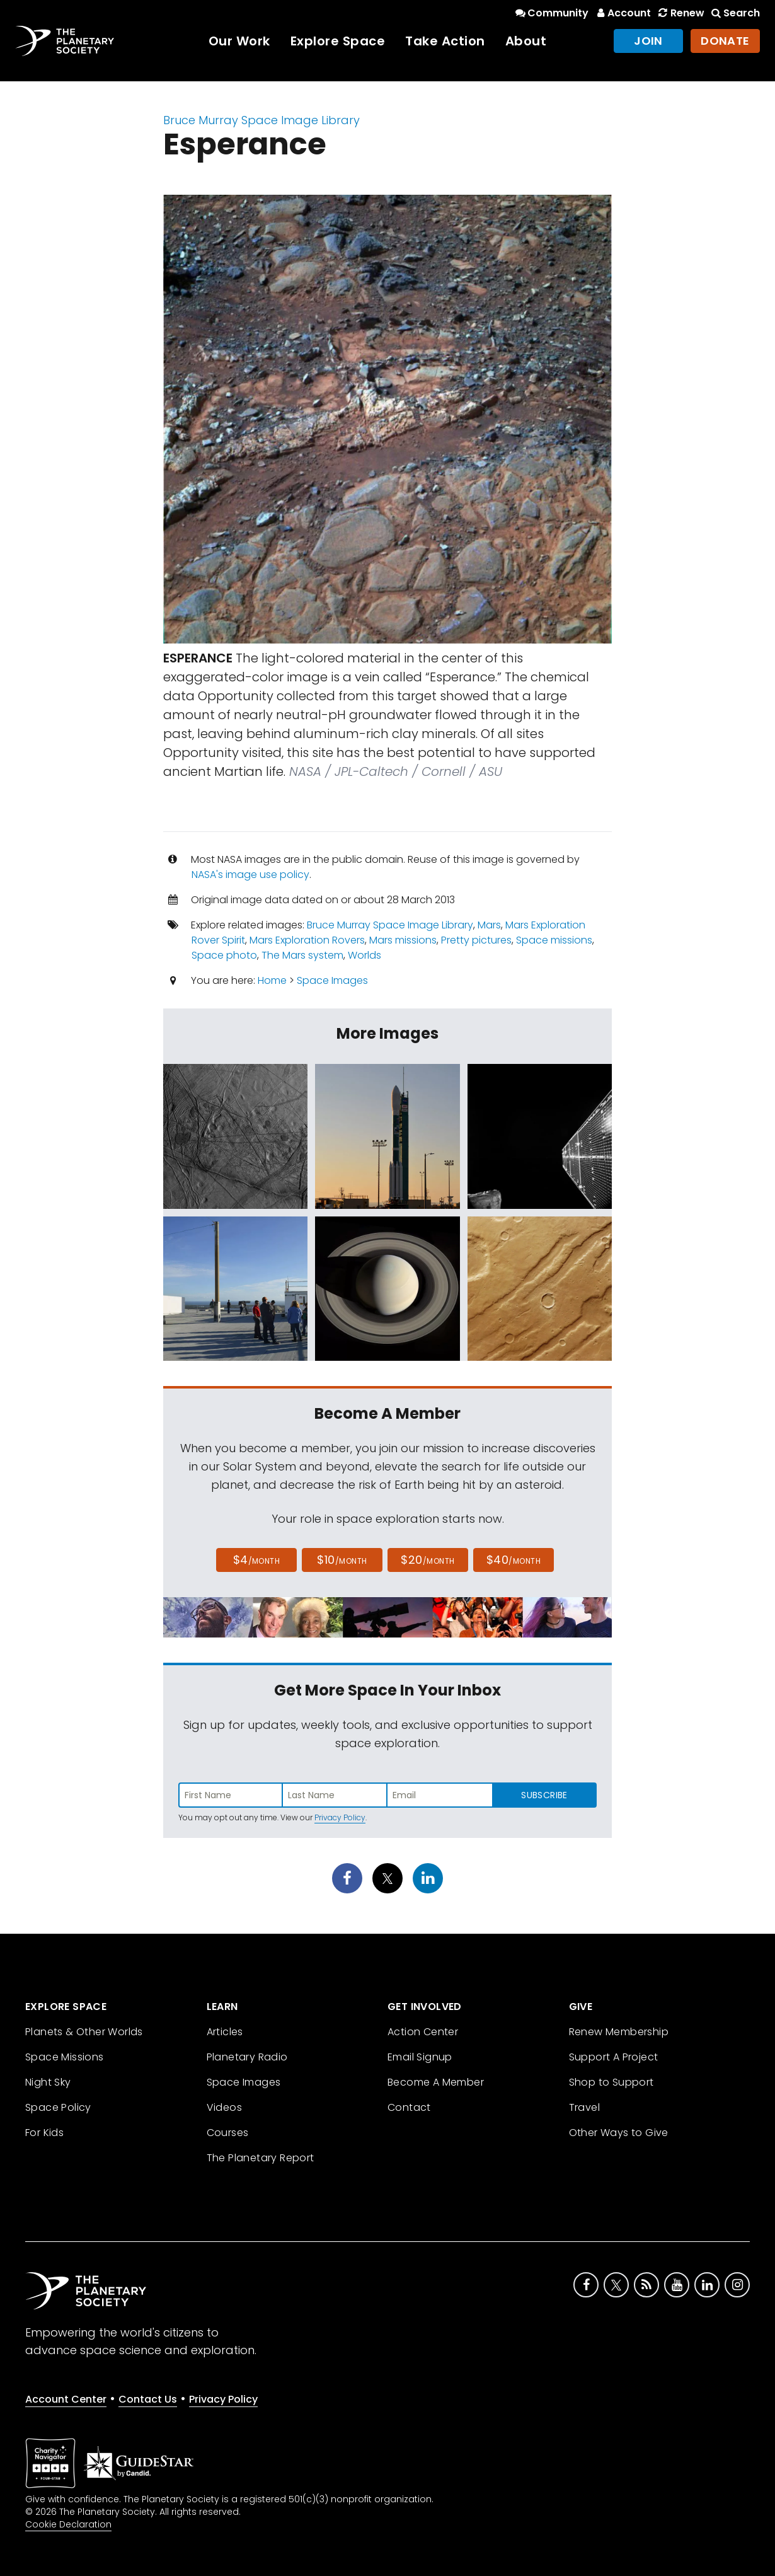  Describe the element at coordinates (619, 2031) in the screenshot. I see `Renew Membership` at that location.